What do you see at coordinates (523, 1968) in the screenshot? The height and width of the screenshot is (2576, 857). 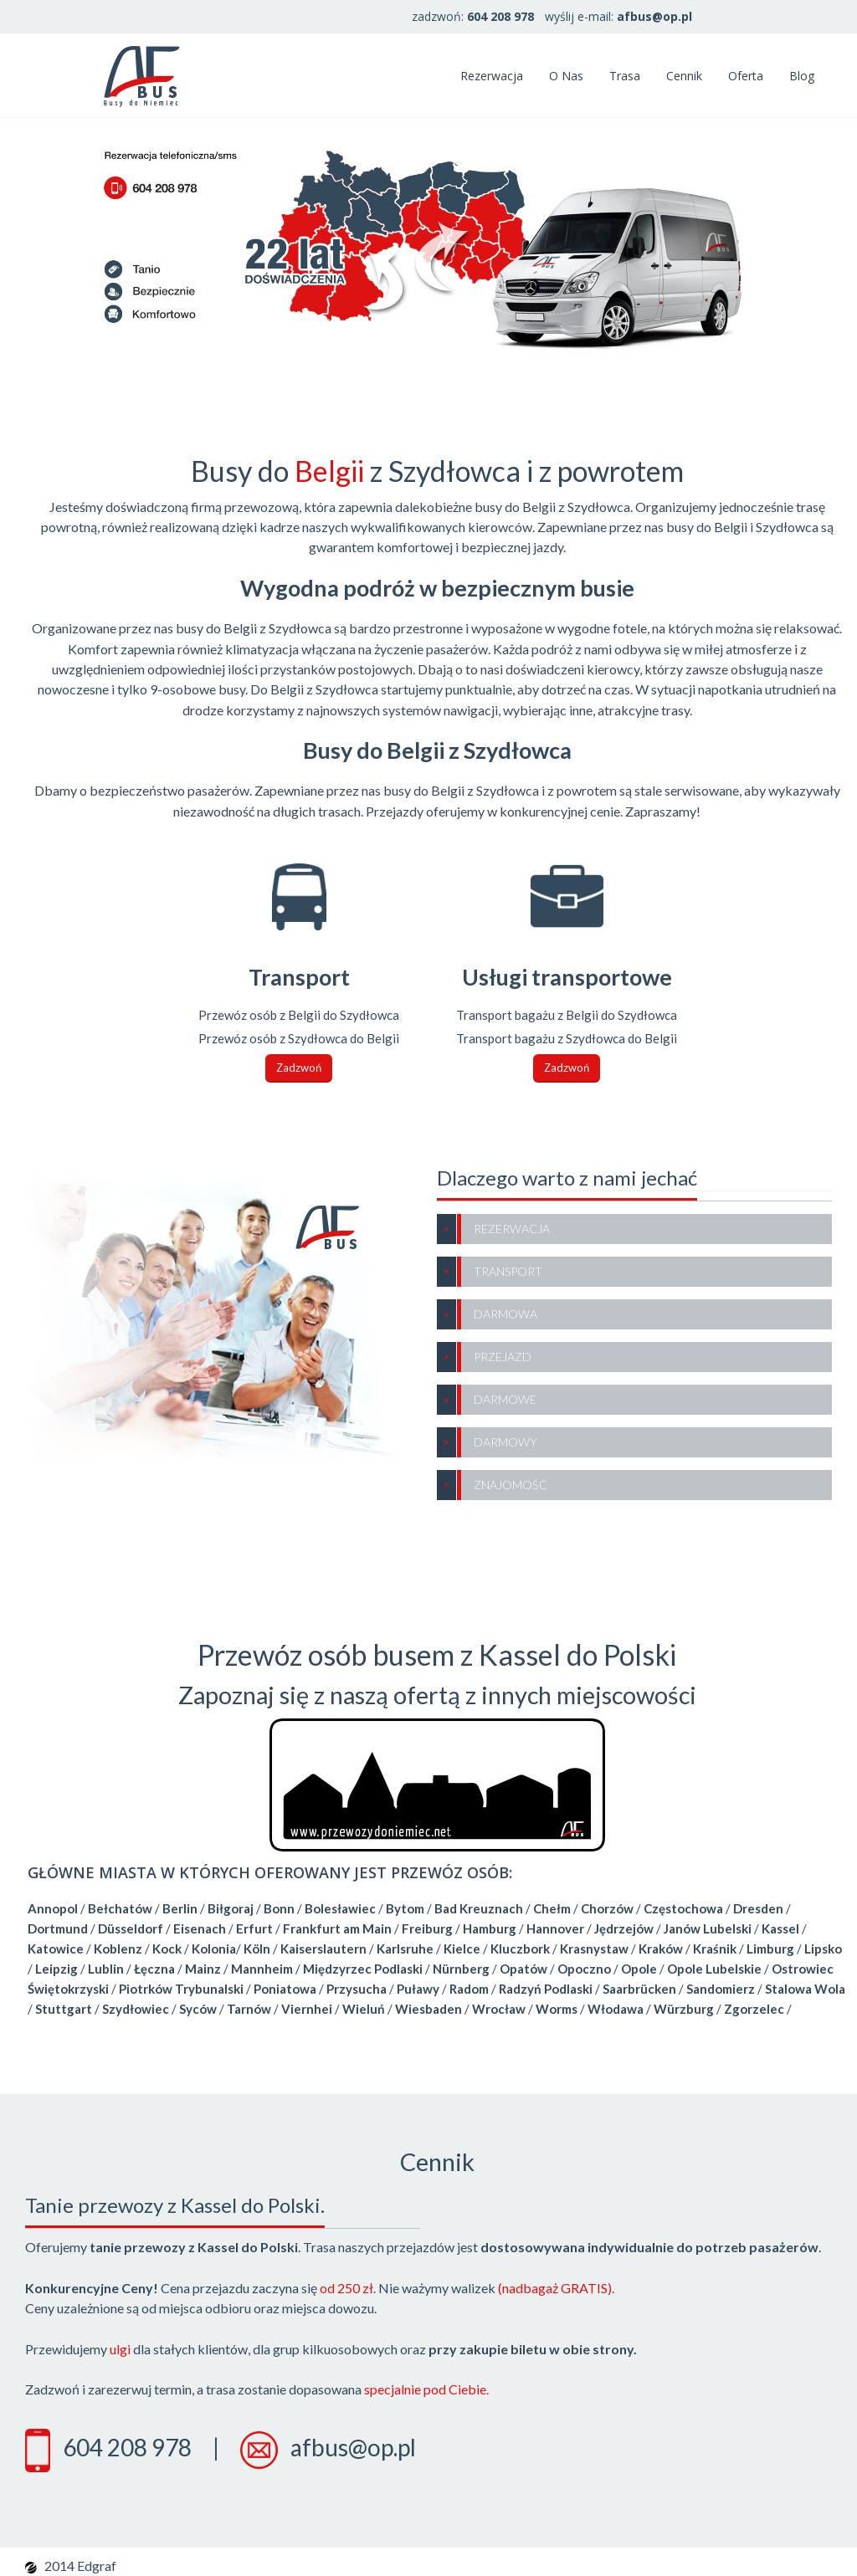 I see `Opatów` at bounding box center [523, 1968].